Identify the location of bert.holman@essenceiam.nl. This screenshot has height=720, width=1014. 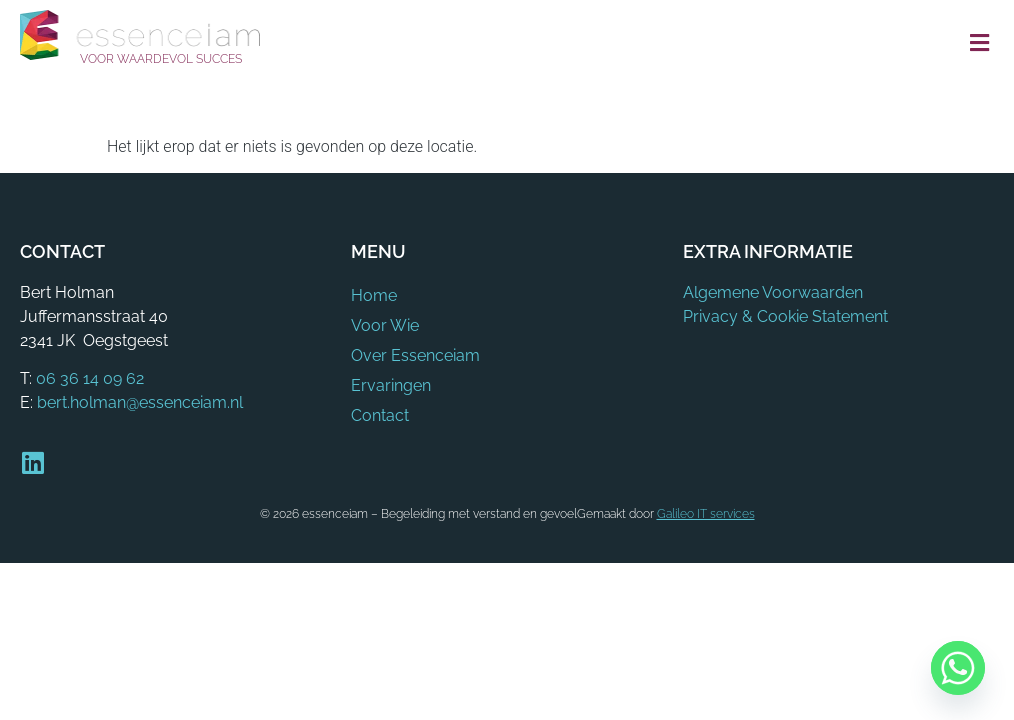
(140, 402).